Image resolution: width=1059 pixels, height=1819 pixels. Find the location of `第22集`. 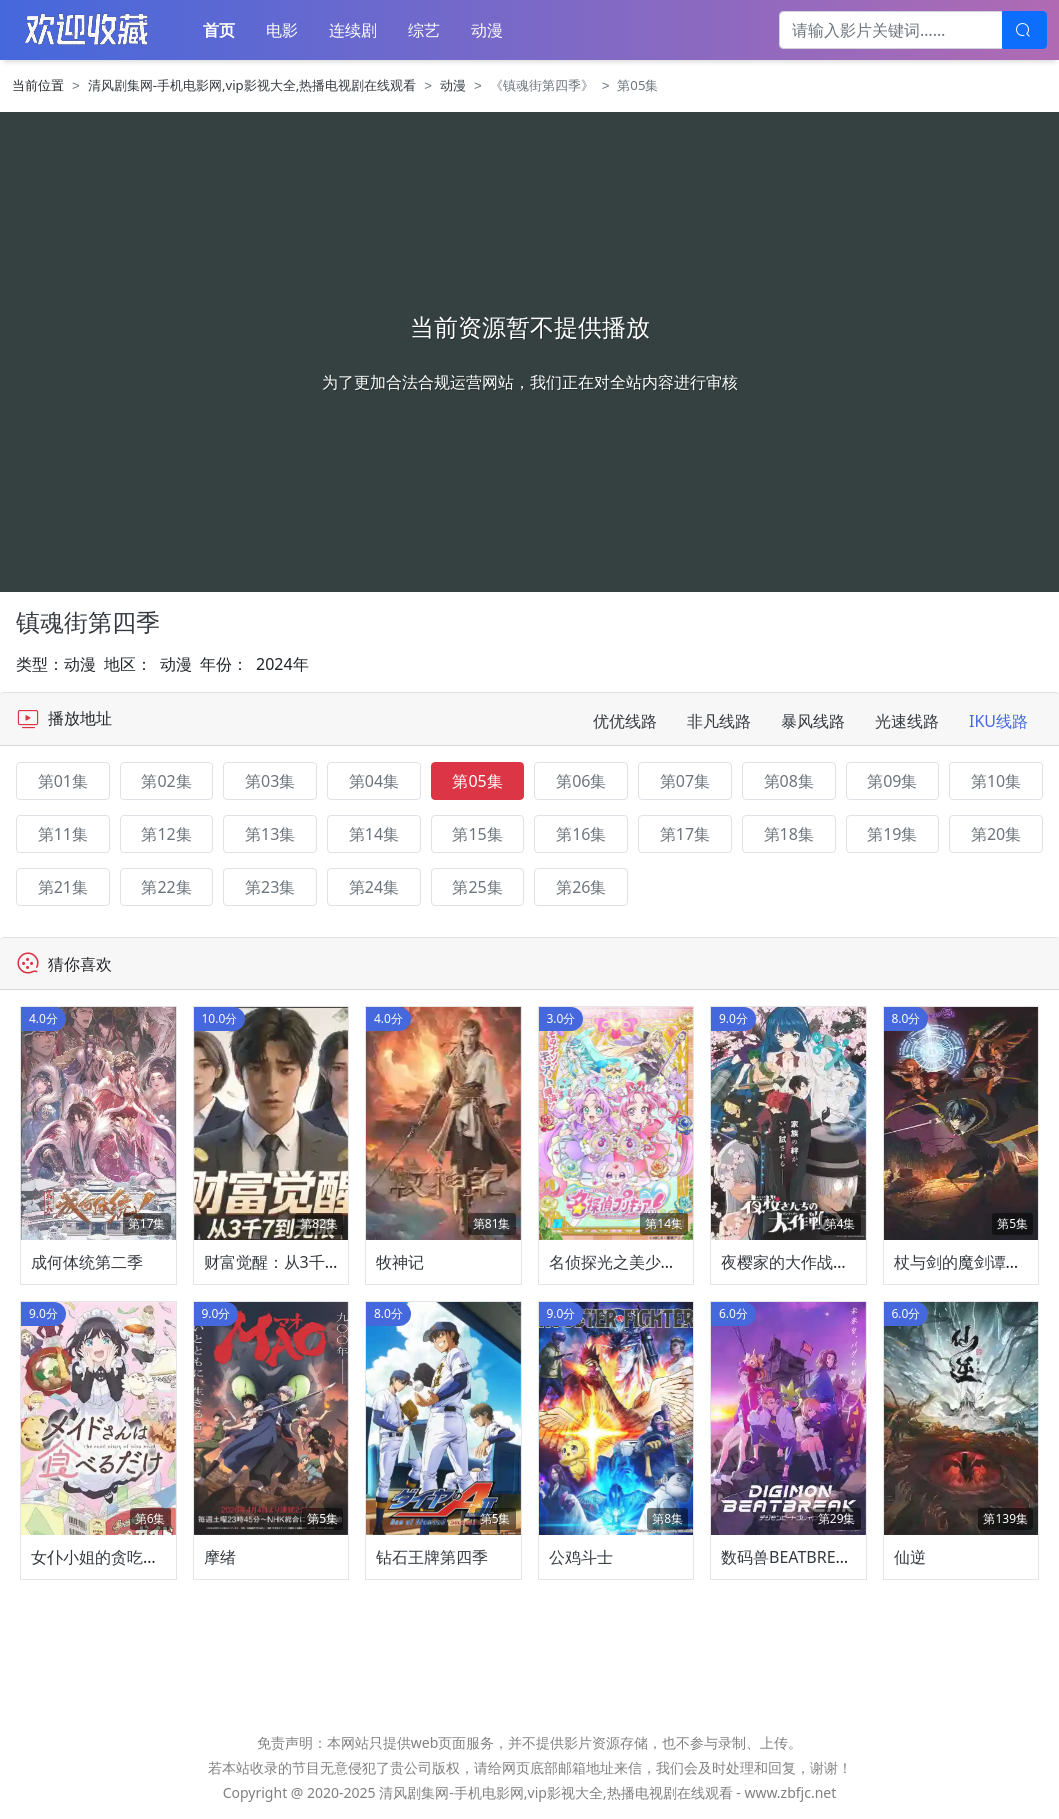

第22集 is located at coordinates (166, 887).